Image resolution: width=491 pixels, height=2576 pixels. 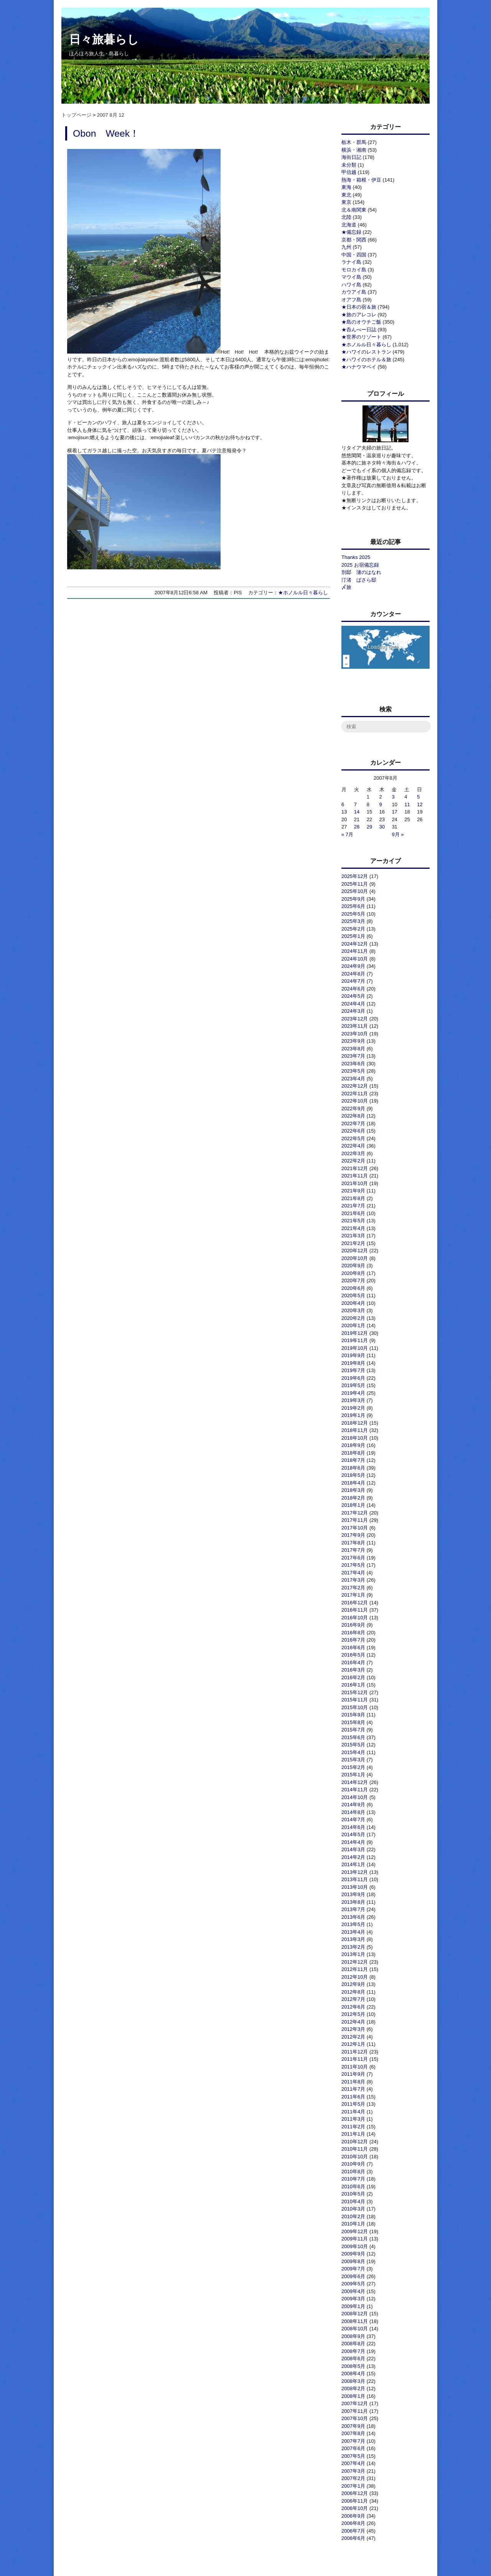 I want to click on 2025年10月, so click(x=354, y=891).